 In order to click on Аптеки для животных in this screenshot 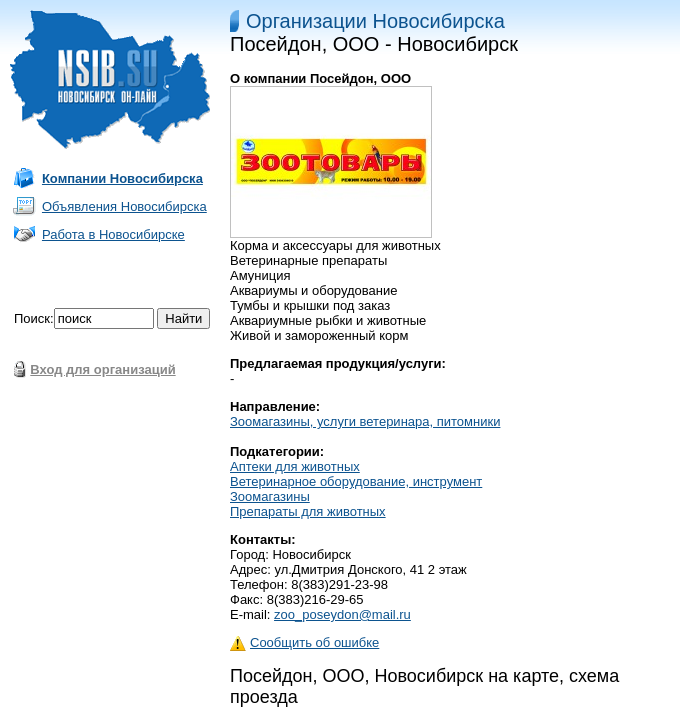, I will do `click(295, 466)`.